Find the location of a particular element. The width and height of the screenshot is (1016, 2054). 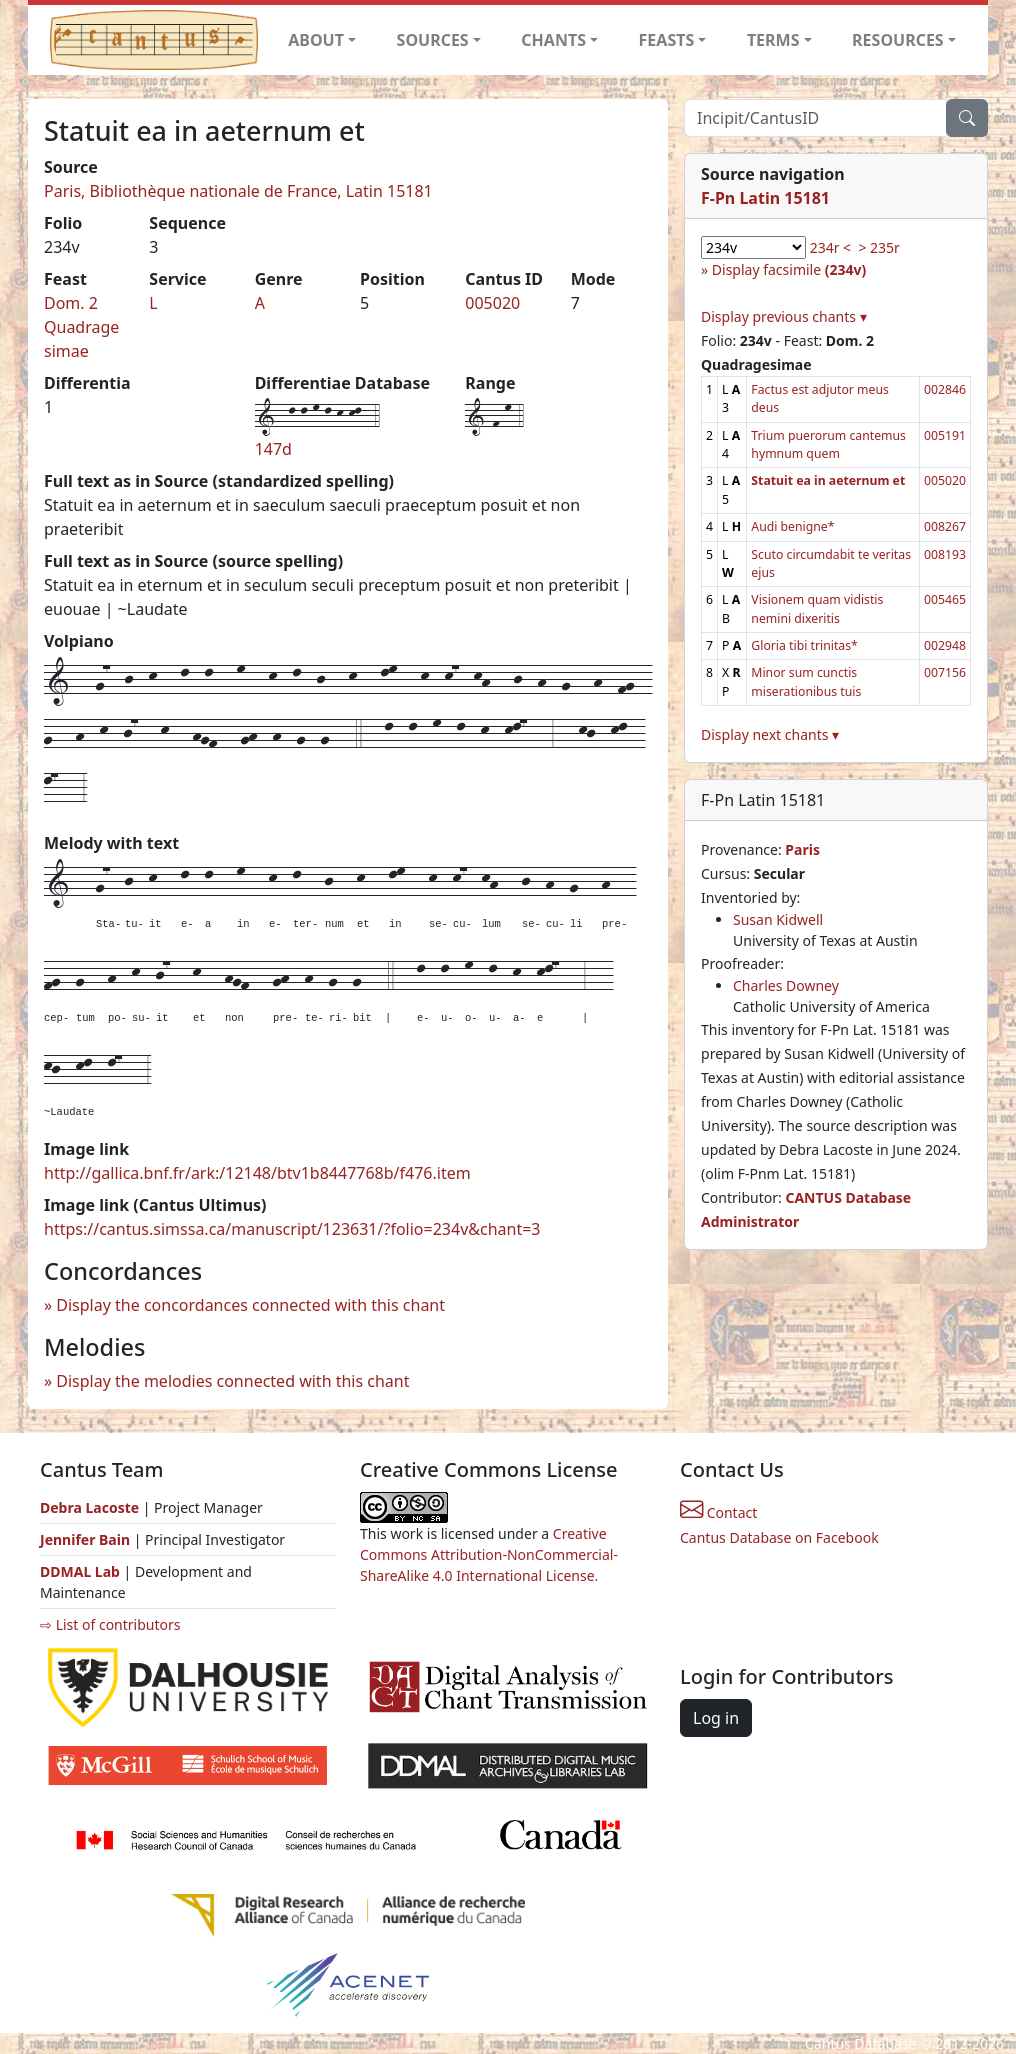

http://gallica.bnf.fr/ark:/12148/btv1b8447768b/f476.item is located at coordinates (257, 1173).